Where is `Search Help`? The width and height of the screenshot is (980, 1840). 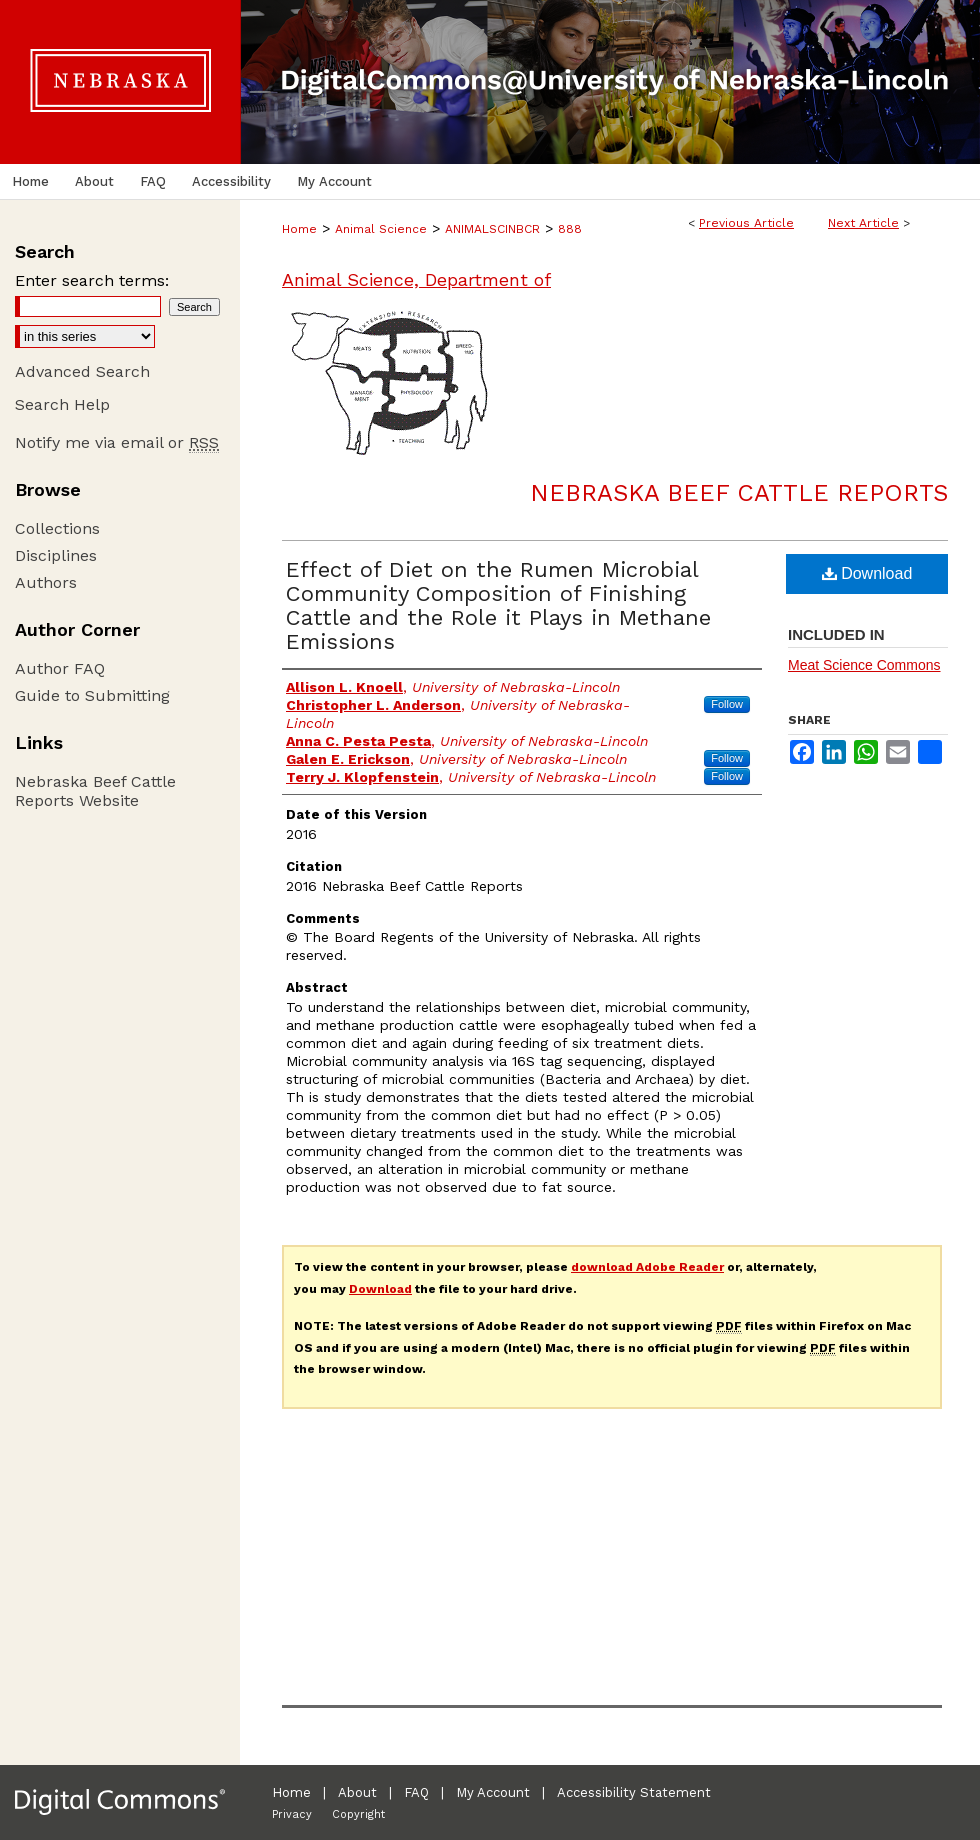 Search Help is located at coordinates (62, 404).